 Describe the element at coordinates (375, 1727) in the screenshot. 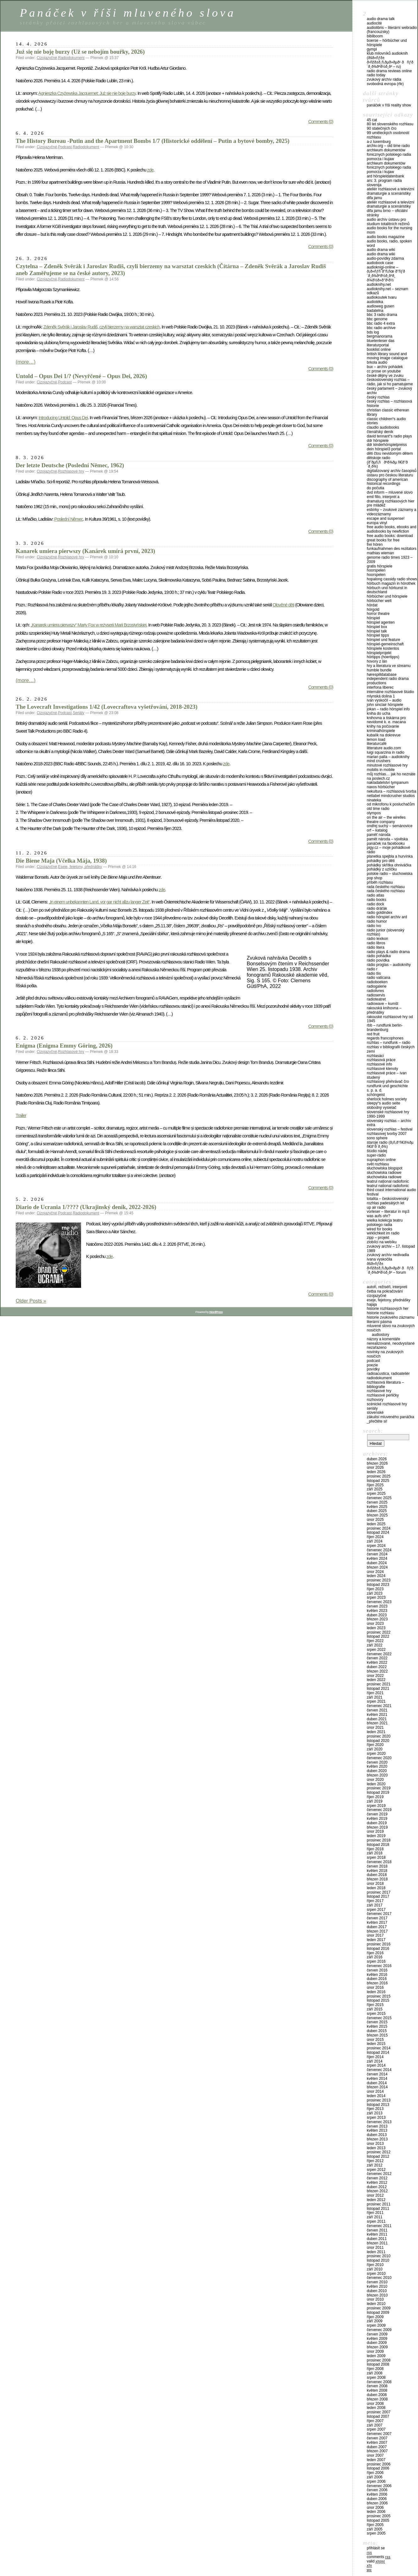

I see `Únor 2021` at that location.